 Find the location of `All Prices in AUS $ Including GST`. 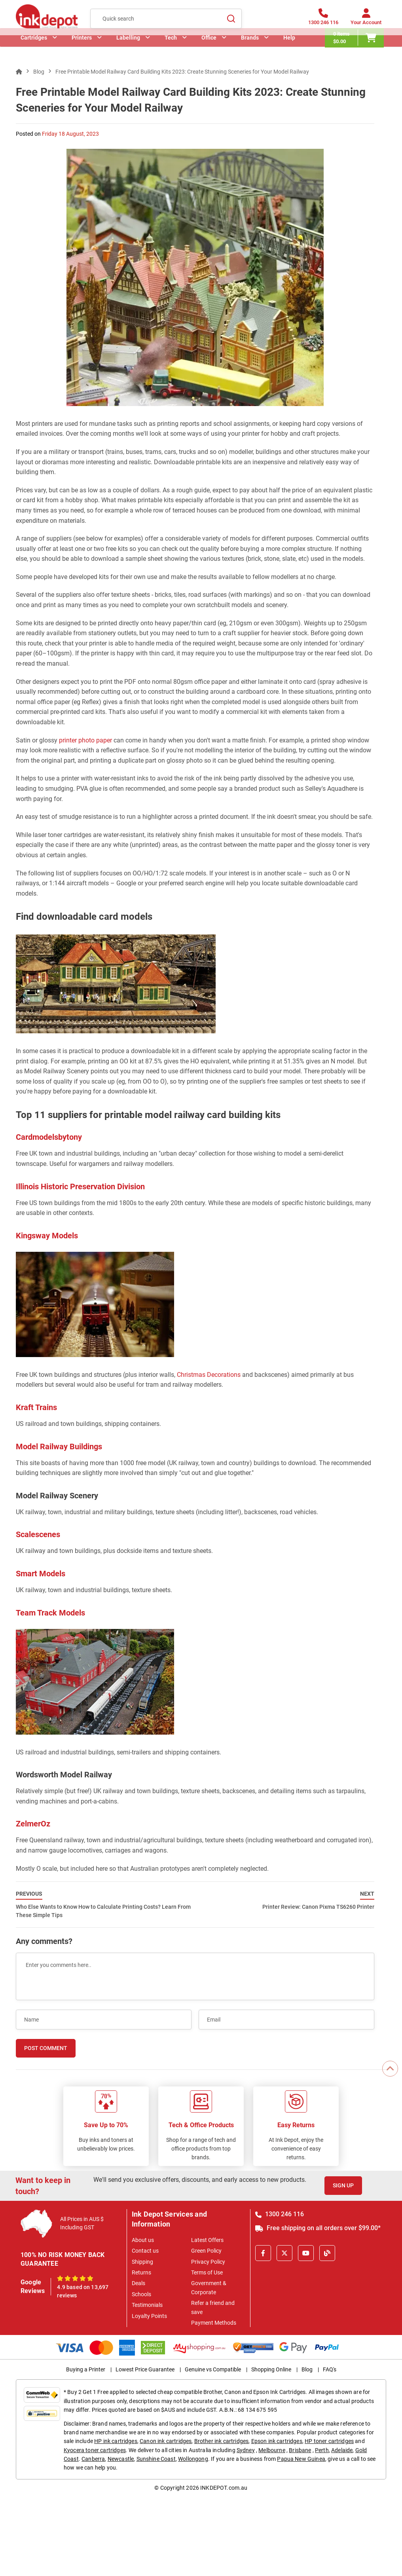

All Prices in AUS $ Including GST is located at coordinates (82, 2223).